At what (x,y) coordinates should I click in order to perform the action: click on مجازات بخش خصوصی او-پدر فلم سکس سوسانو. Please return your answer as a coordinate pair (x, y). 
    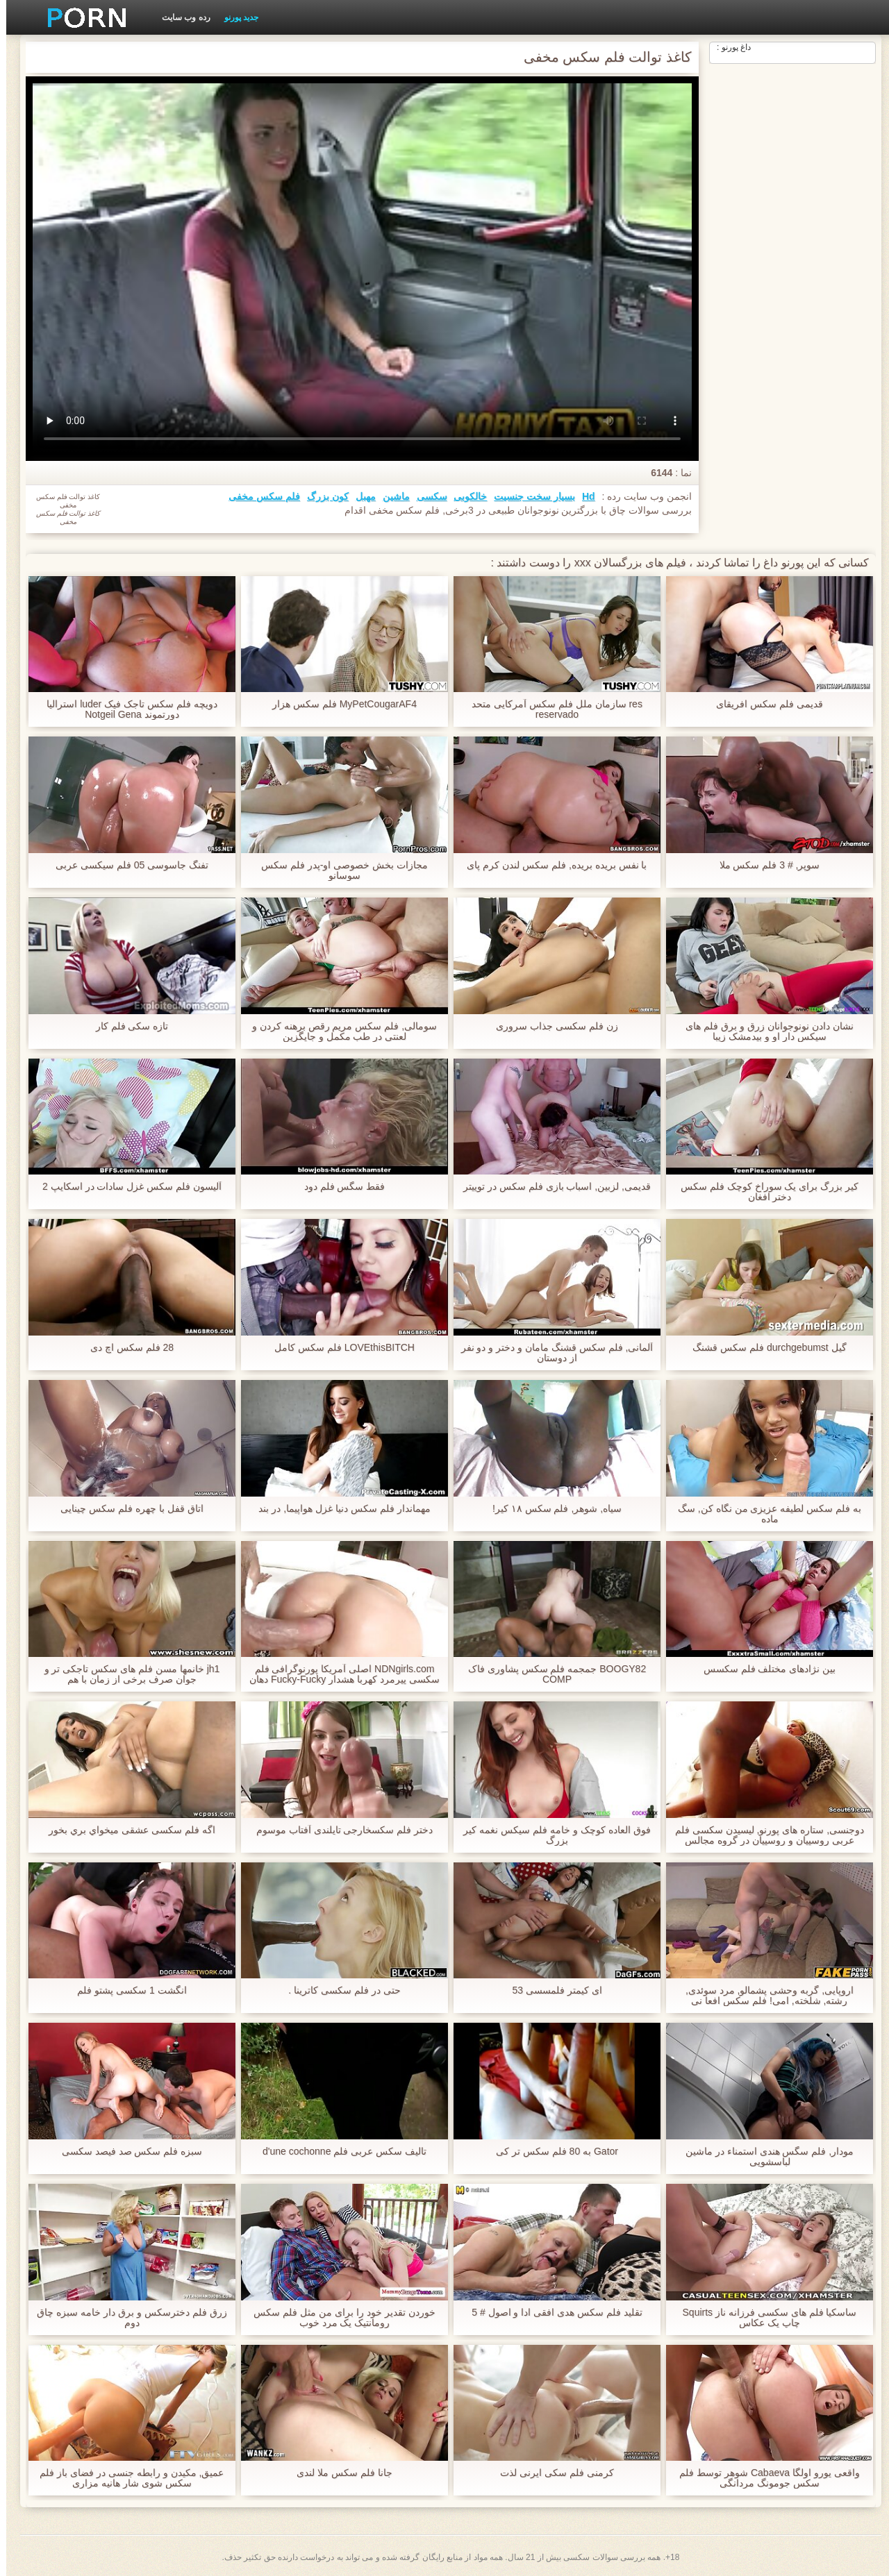
    Looking at the image, I should click on (338, 870).